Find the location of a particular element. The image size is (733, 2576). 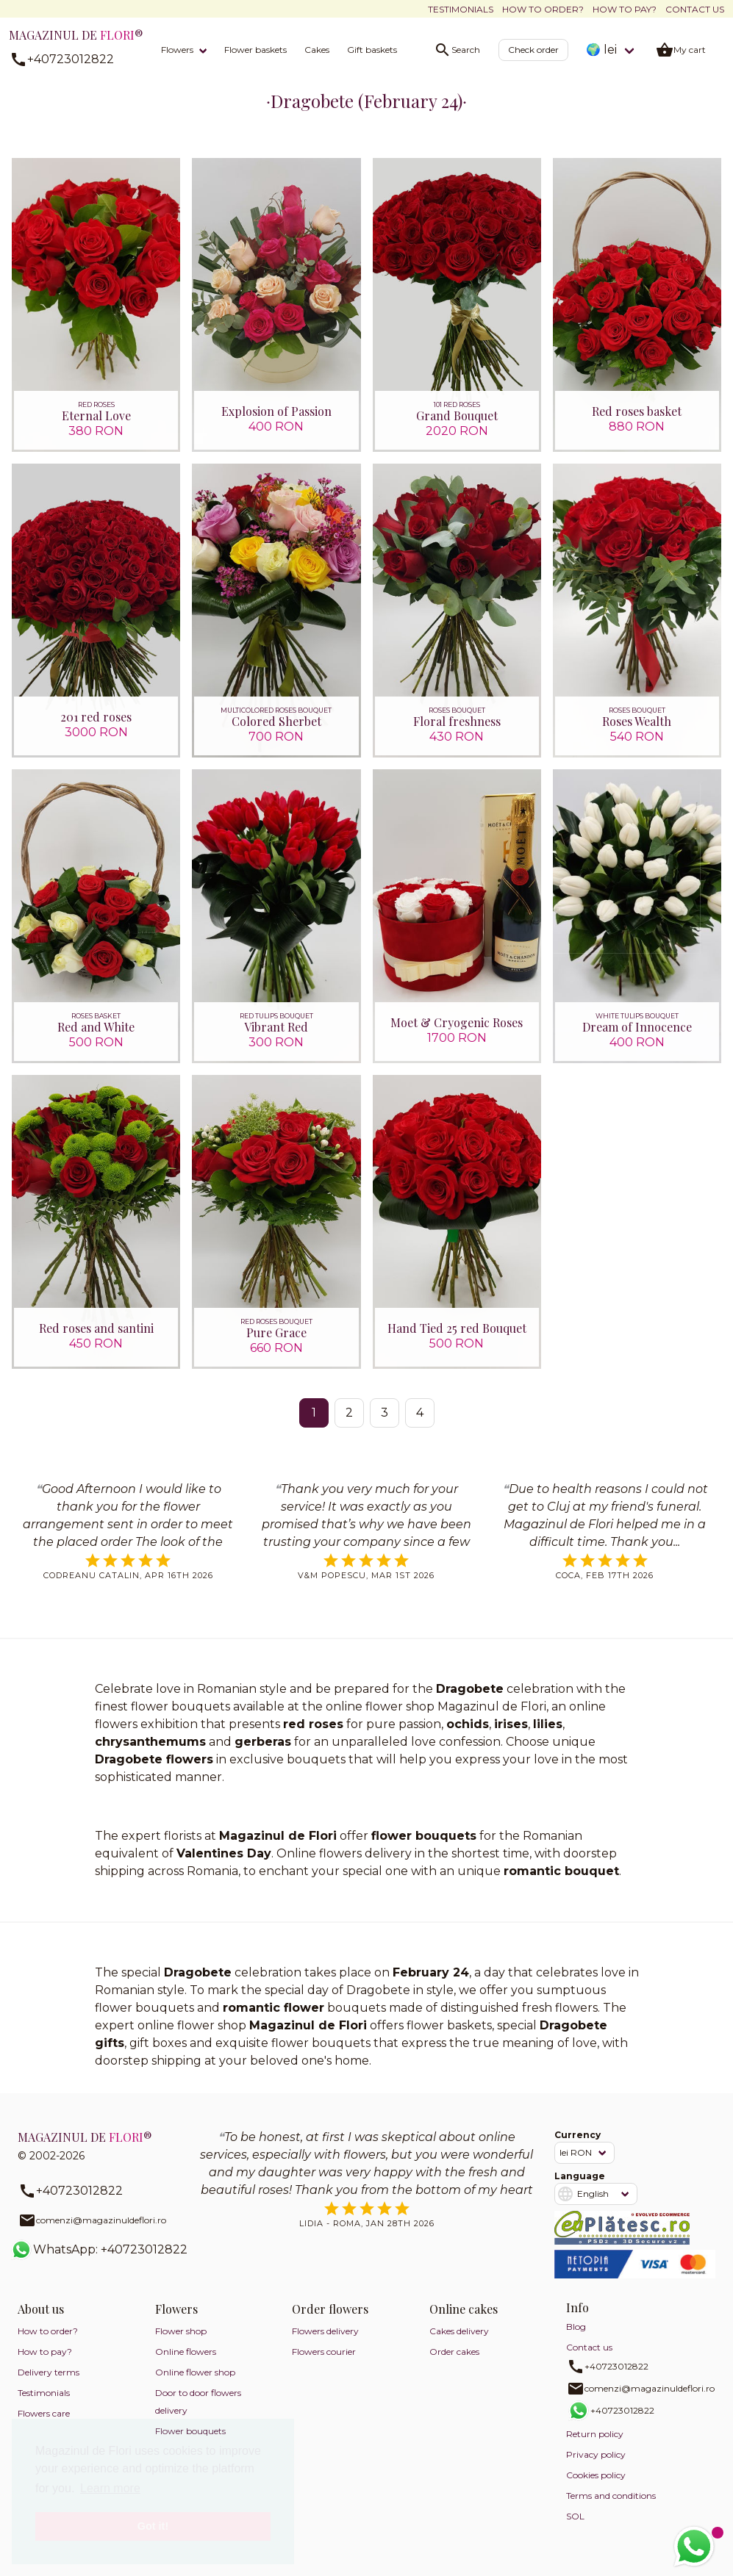

Privacy policy is located at coordinates (596, 2454).